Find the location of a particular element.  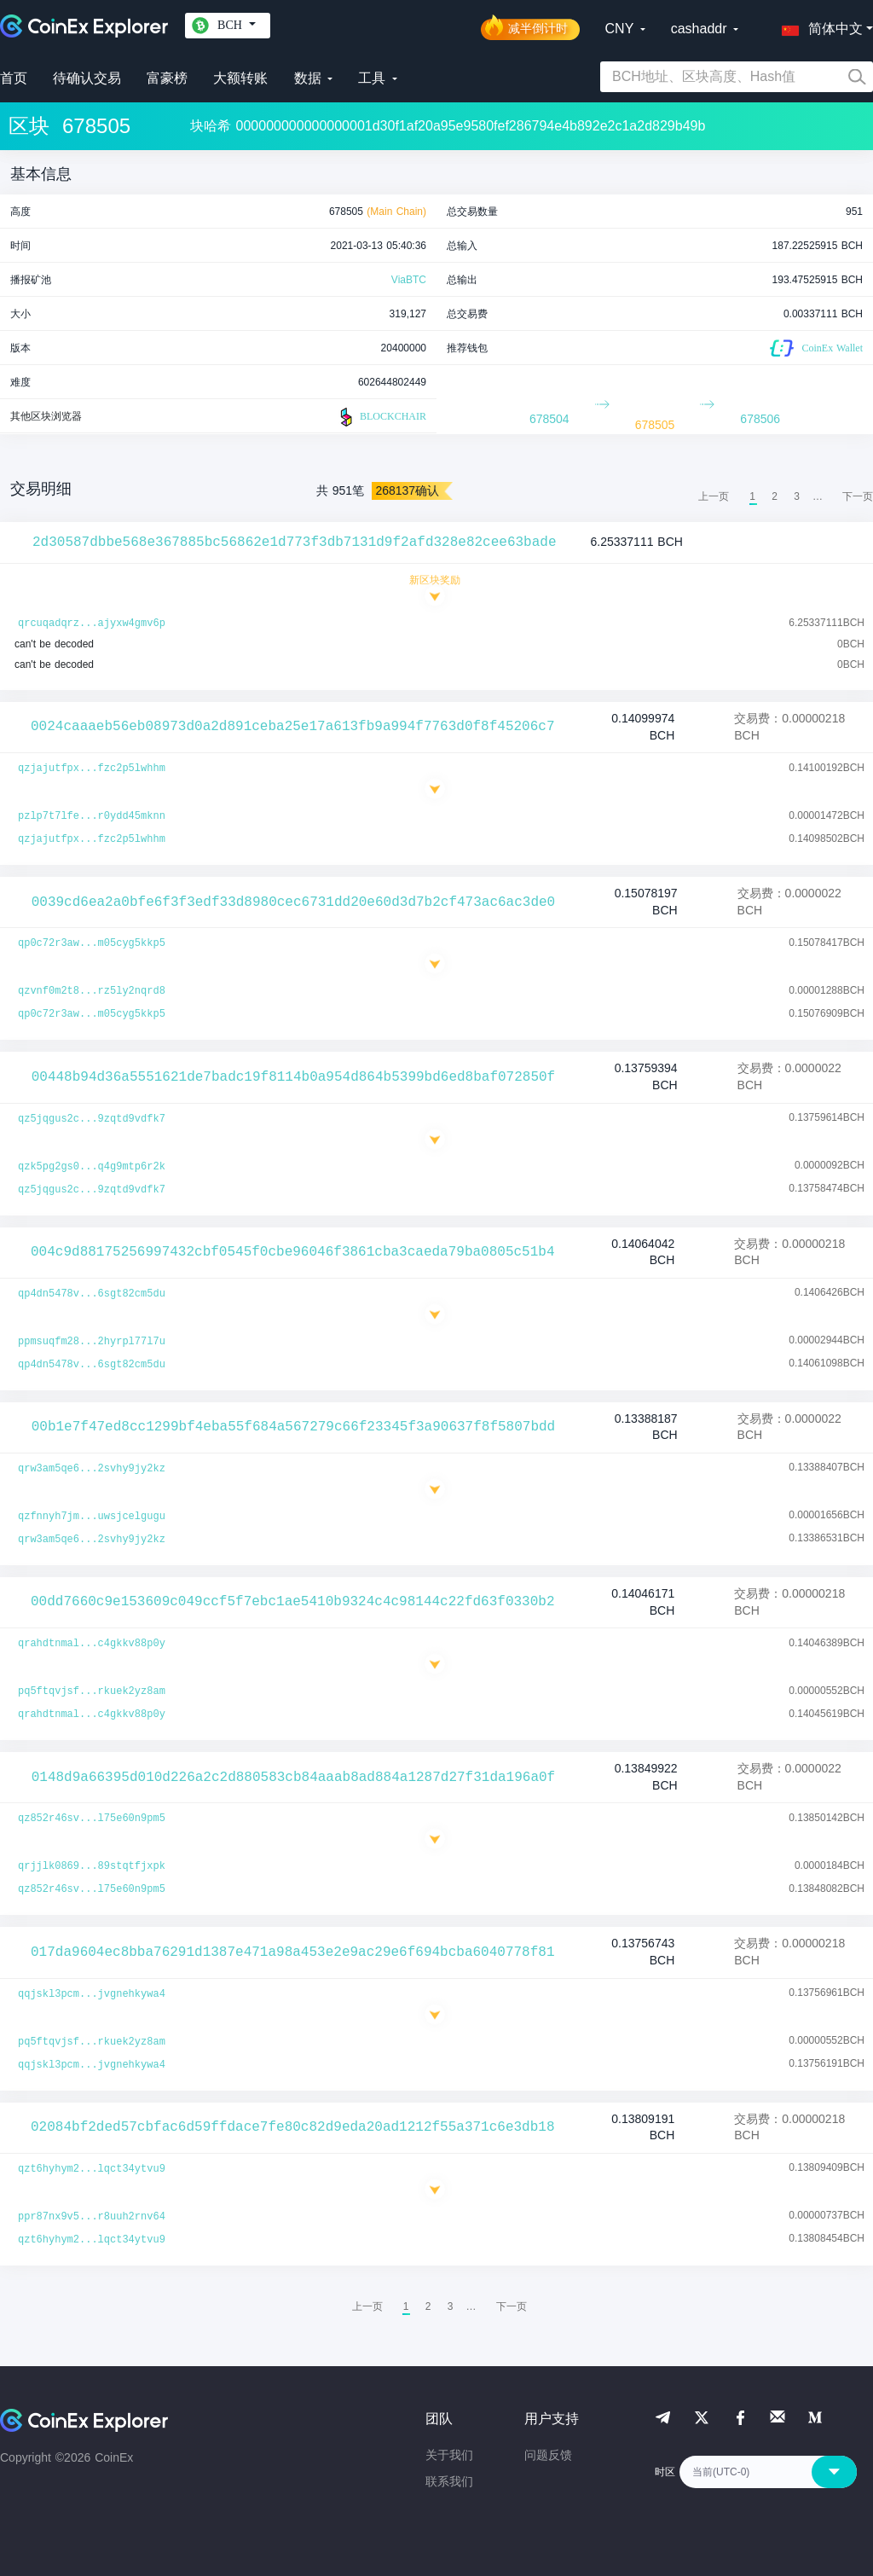

ppmsuqfm28...2hyrpl77l7u is located at coordinates (91, 1342).